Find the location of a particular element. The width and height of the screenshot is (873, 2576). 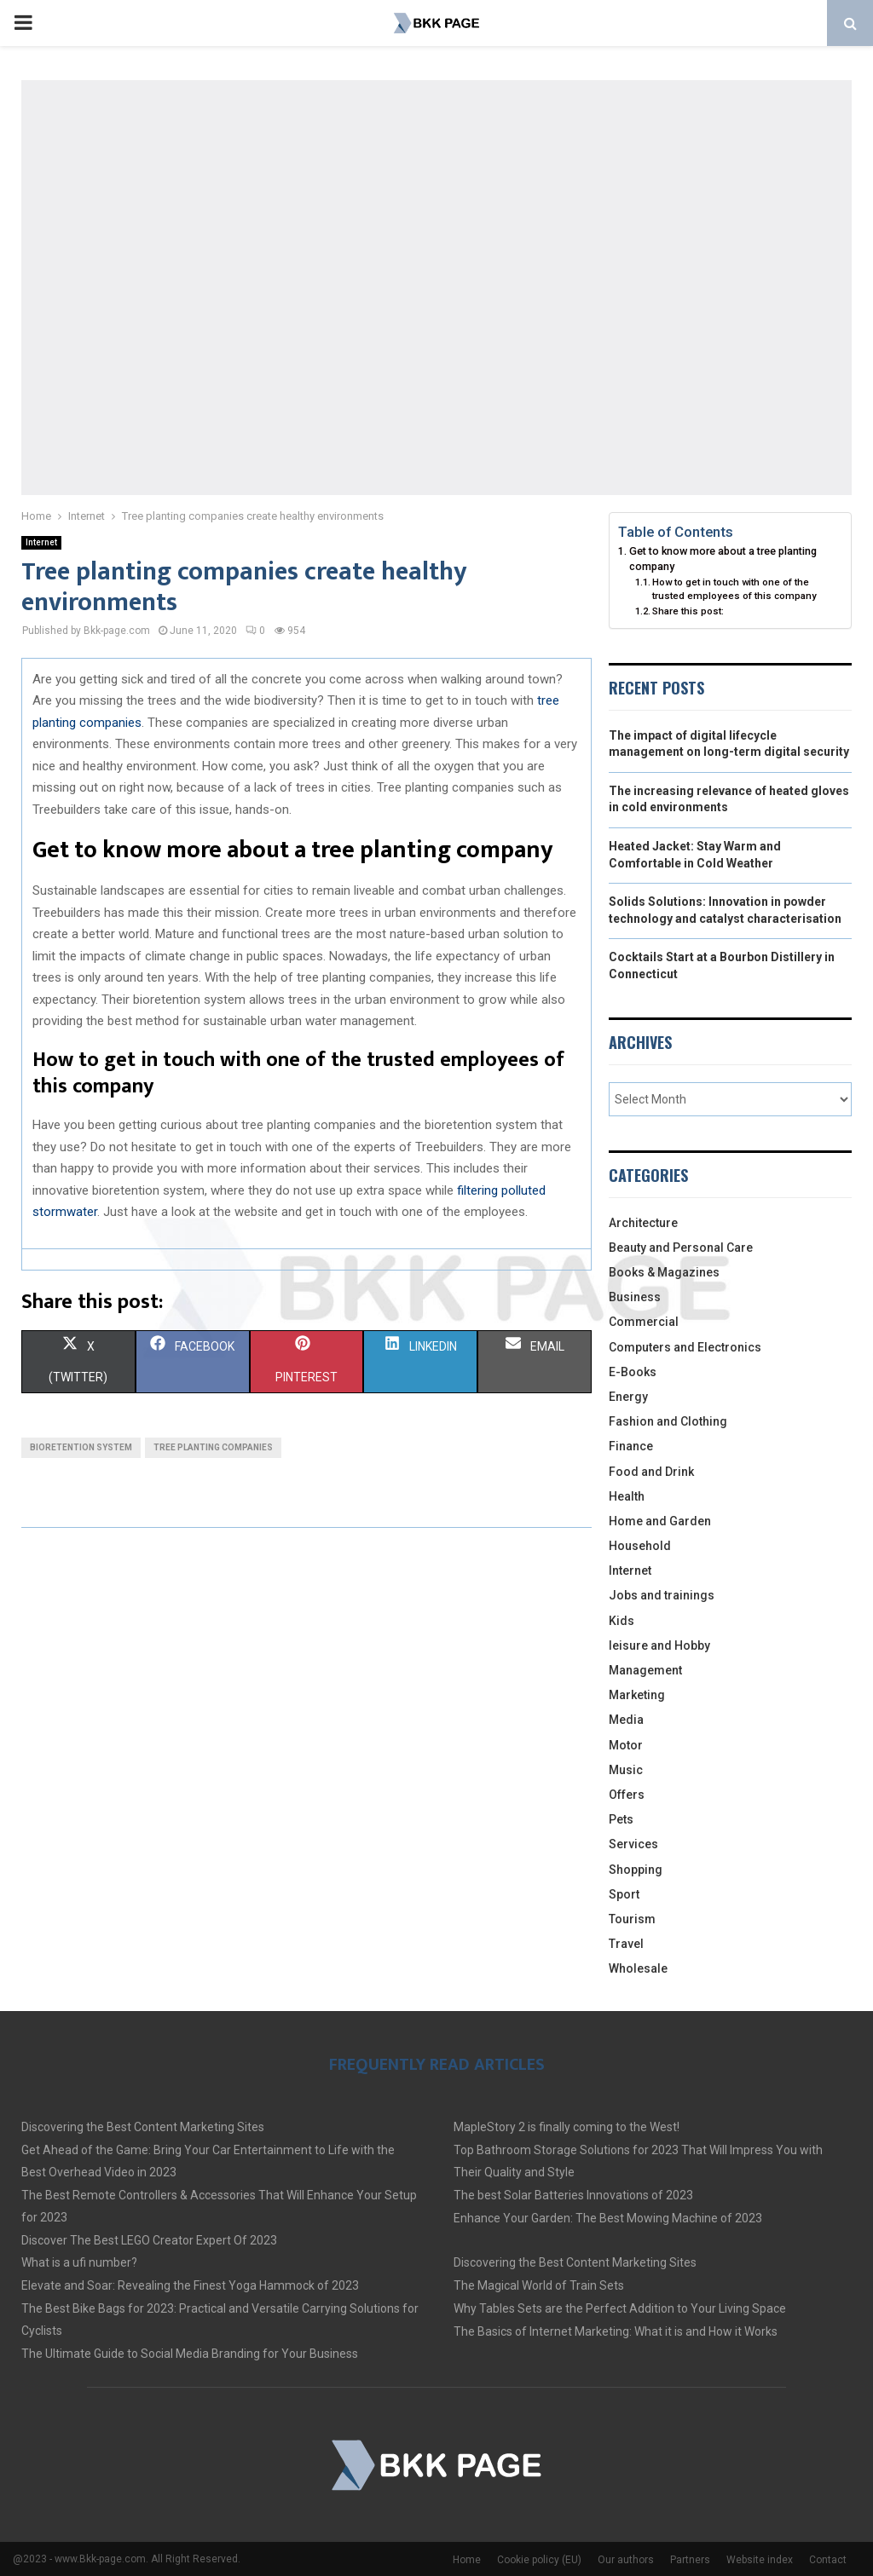

leisure and Hobby is located at coordinates (659, 1645).